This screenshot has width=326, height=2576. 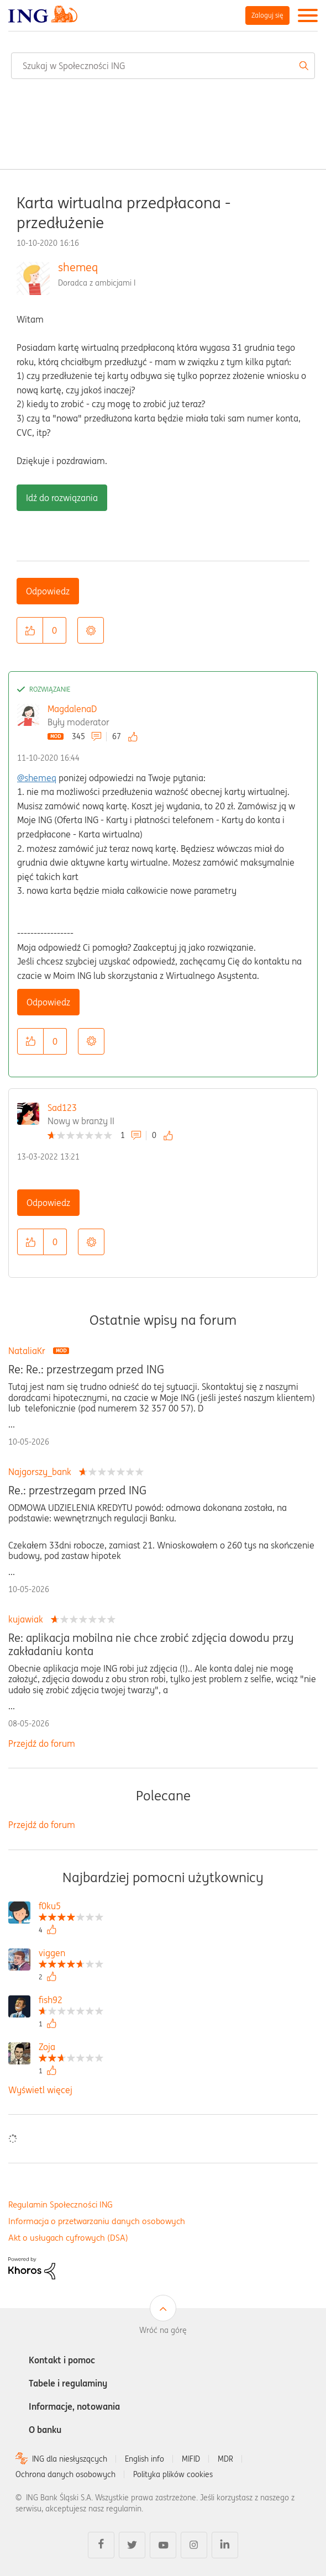 I want to click on [Wyświetl profil fish92], so click(x=71, y=2001).